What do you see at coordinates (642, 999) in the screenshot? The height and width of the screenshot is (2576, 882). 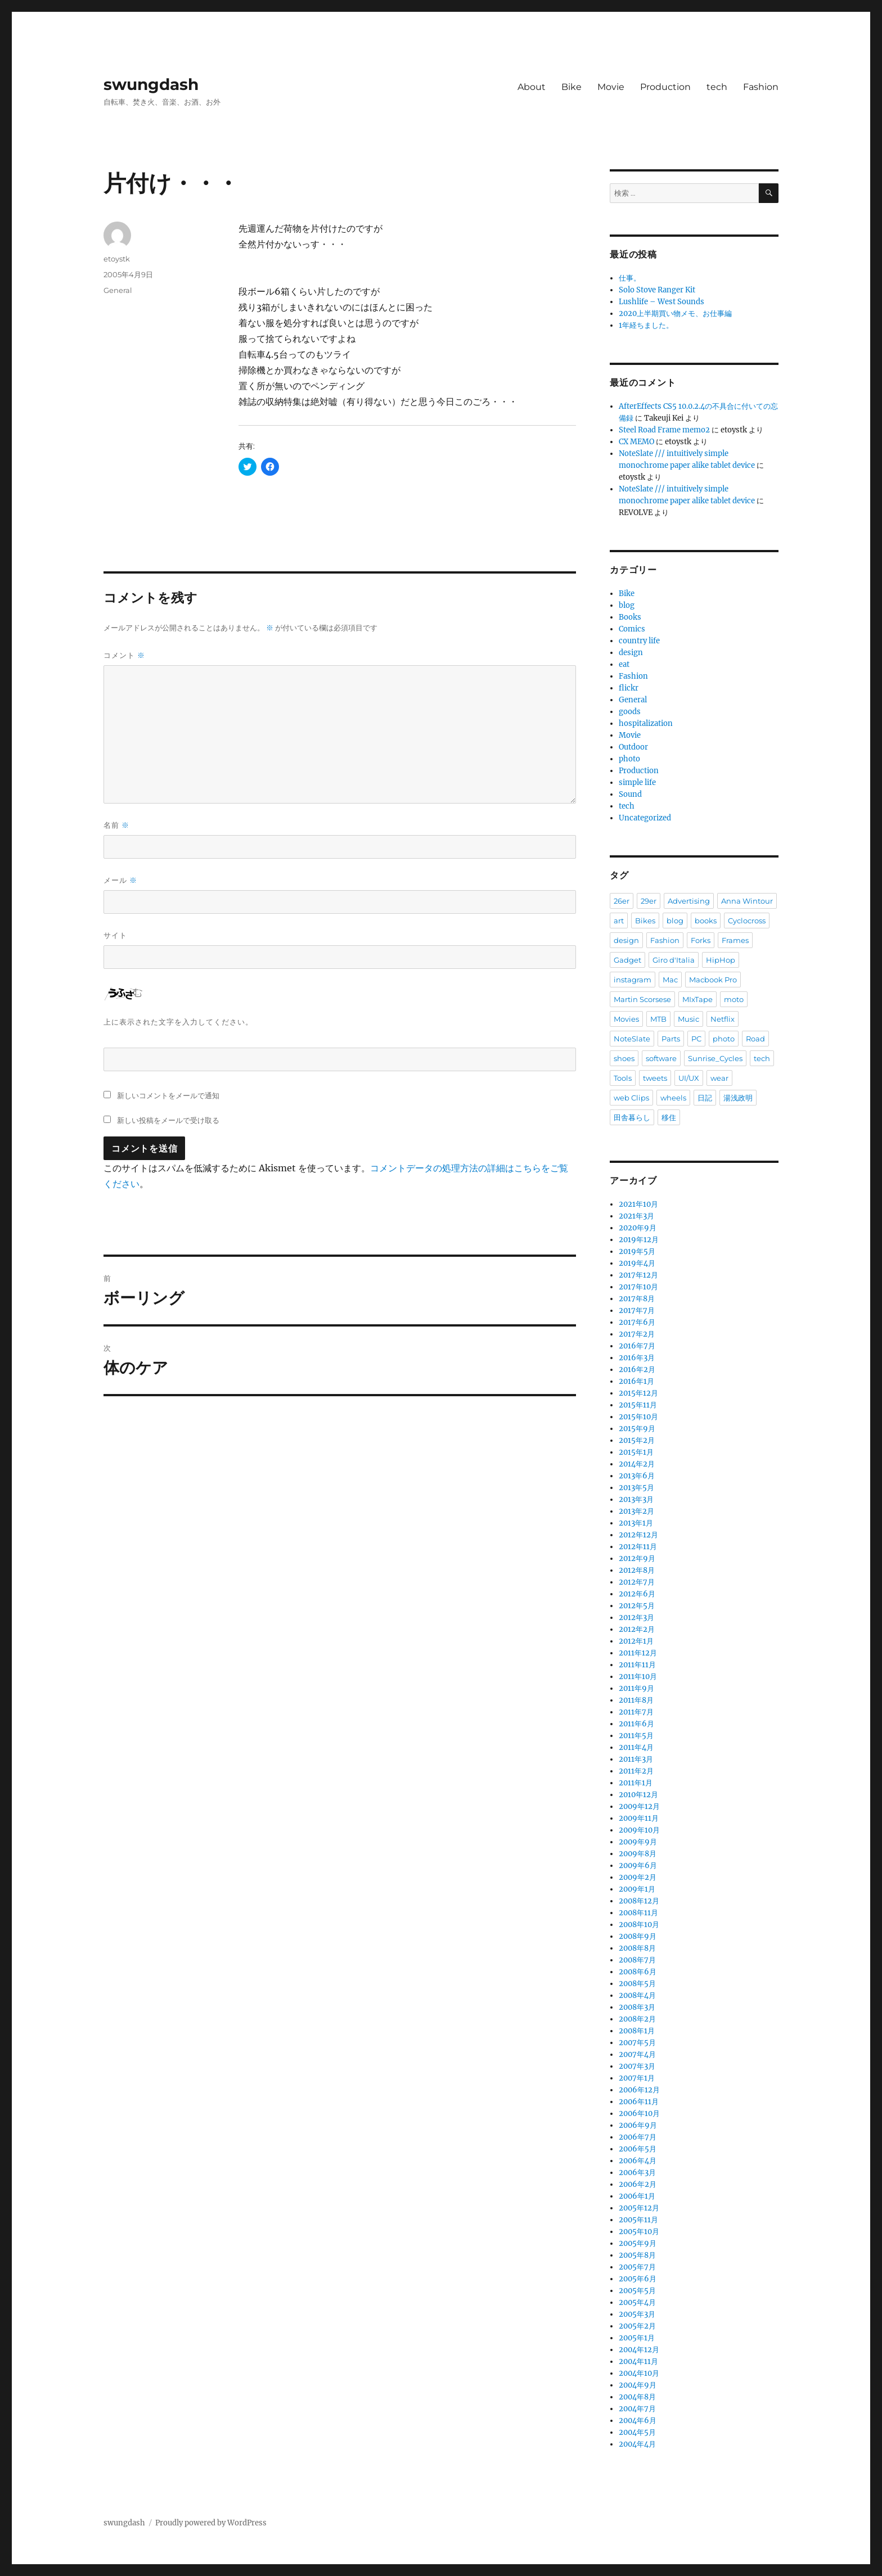 I see `Martin Scorsese` at bounding box center [642, 999].